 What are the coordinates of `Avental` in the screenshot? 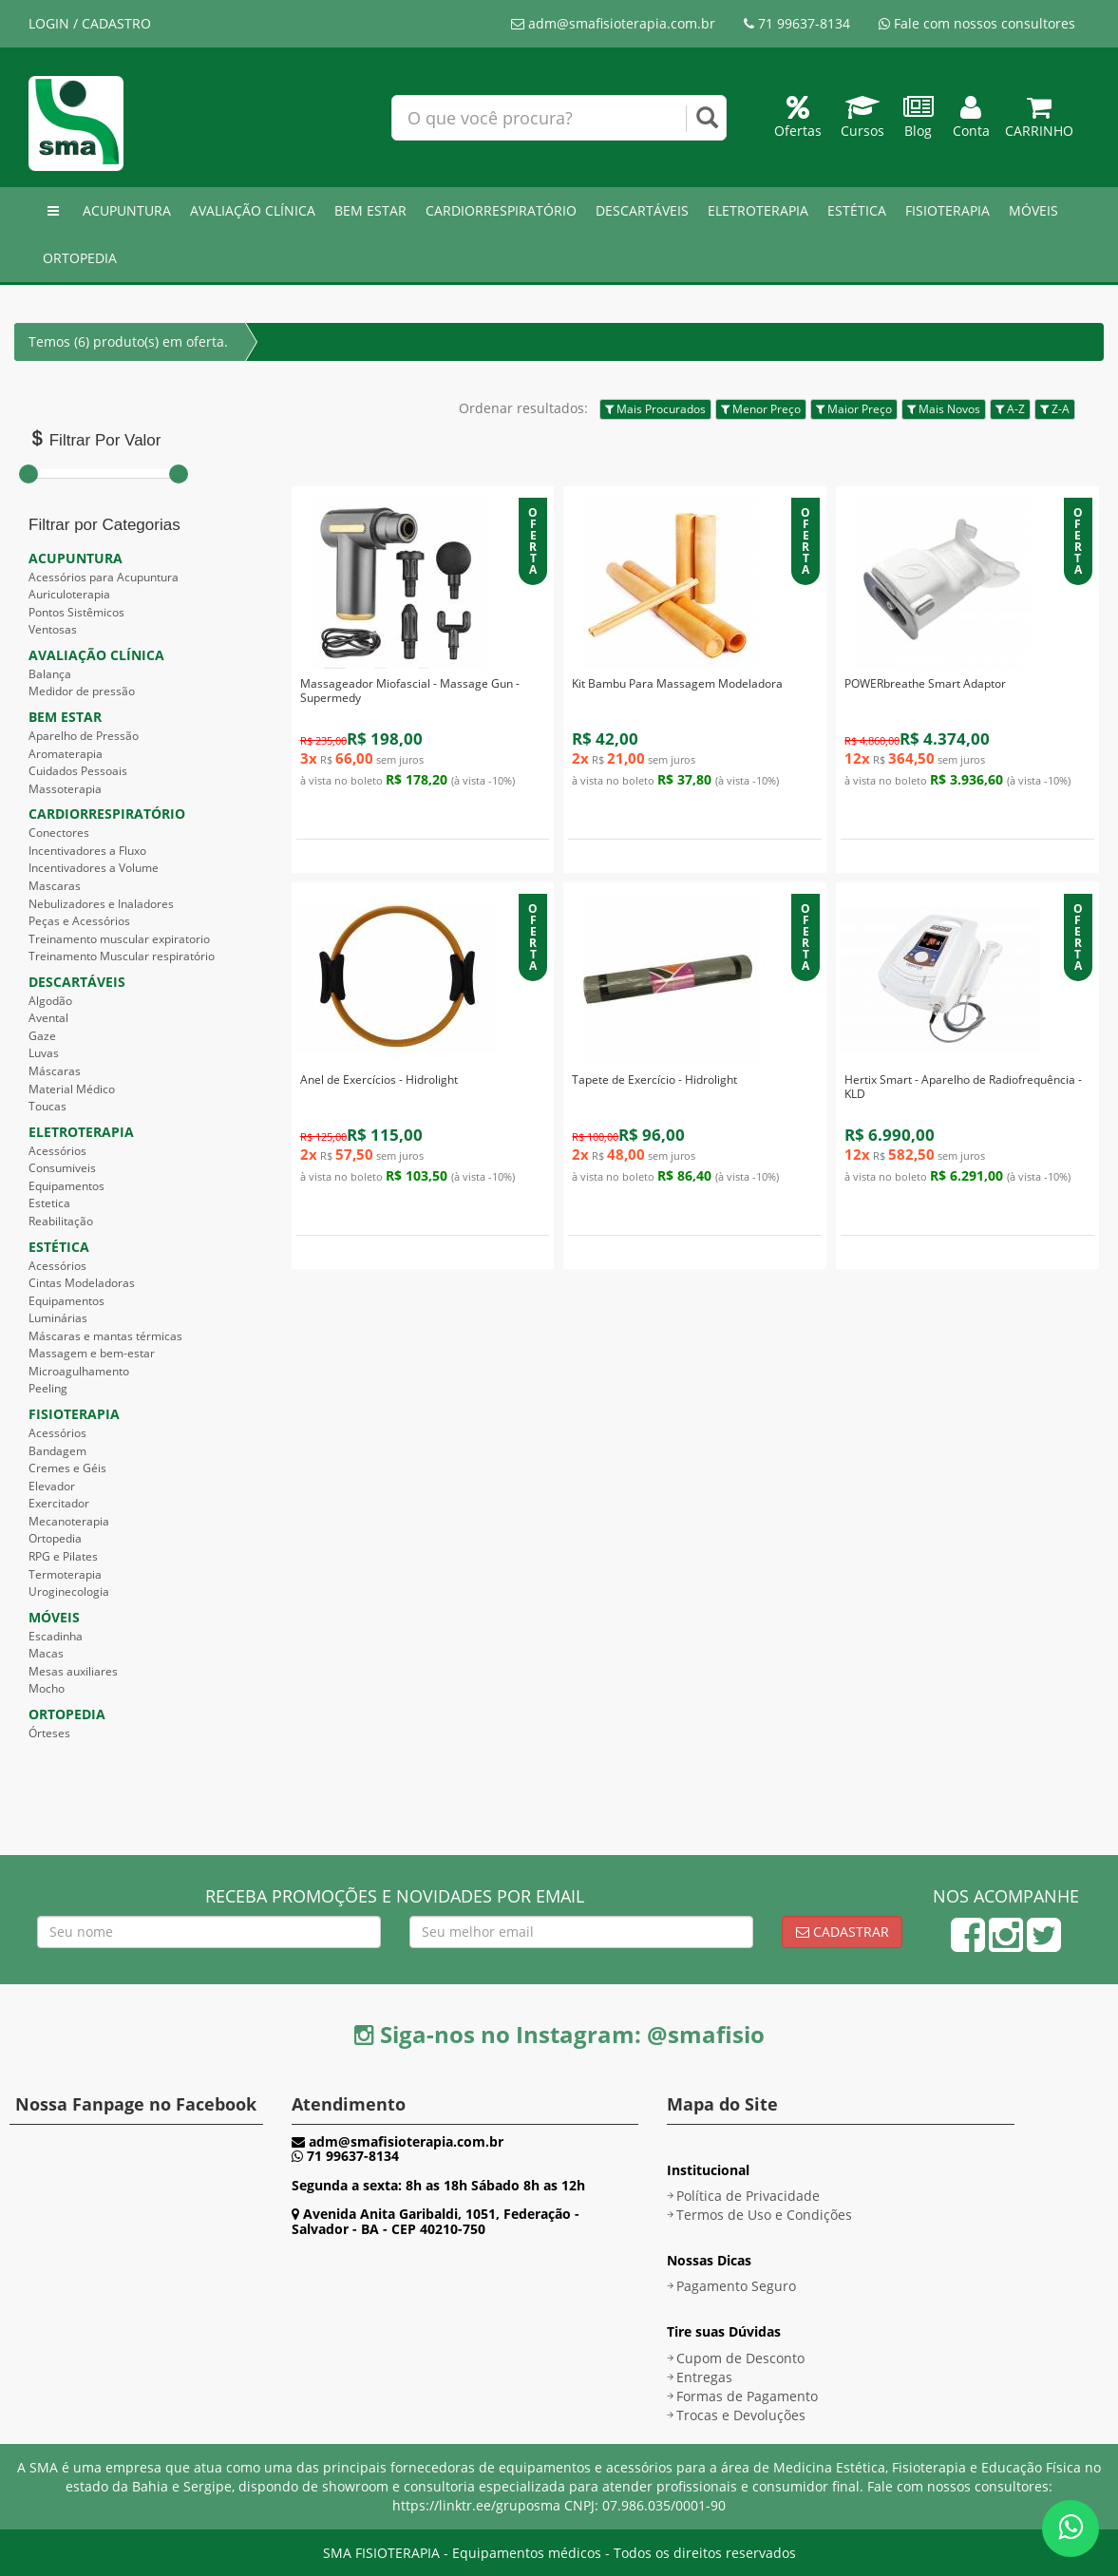 It's located at (48, 1018).